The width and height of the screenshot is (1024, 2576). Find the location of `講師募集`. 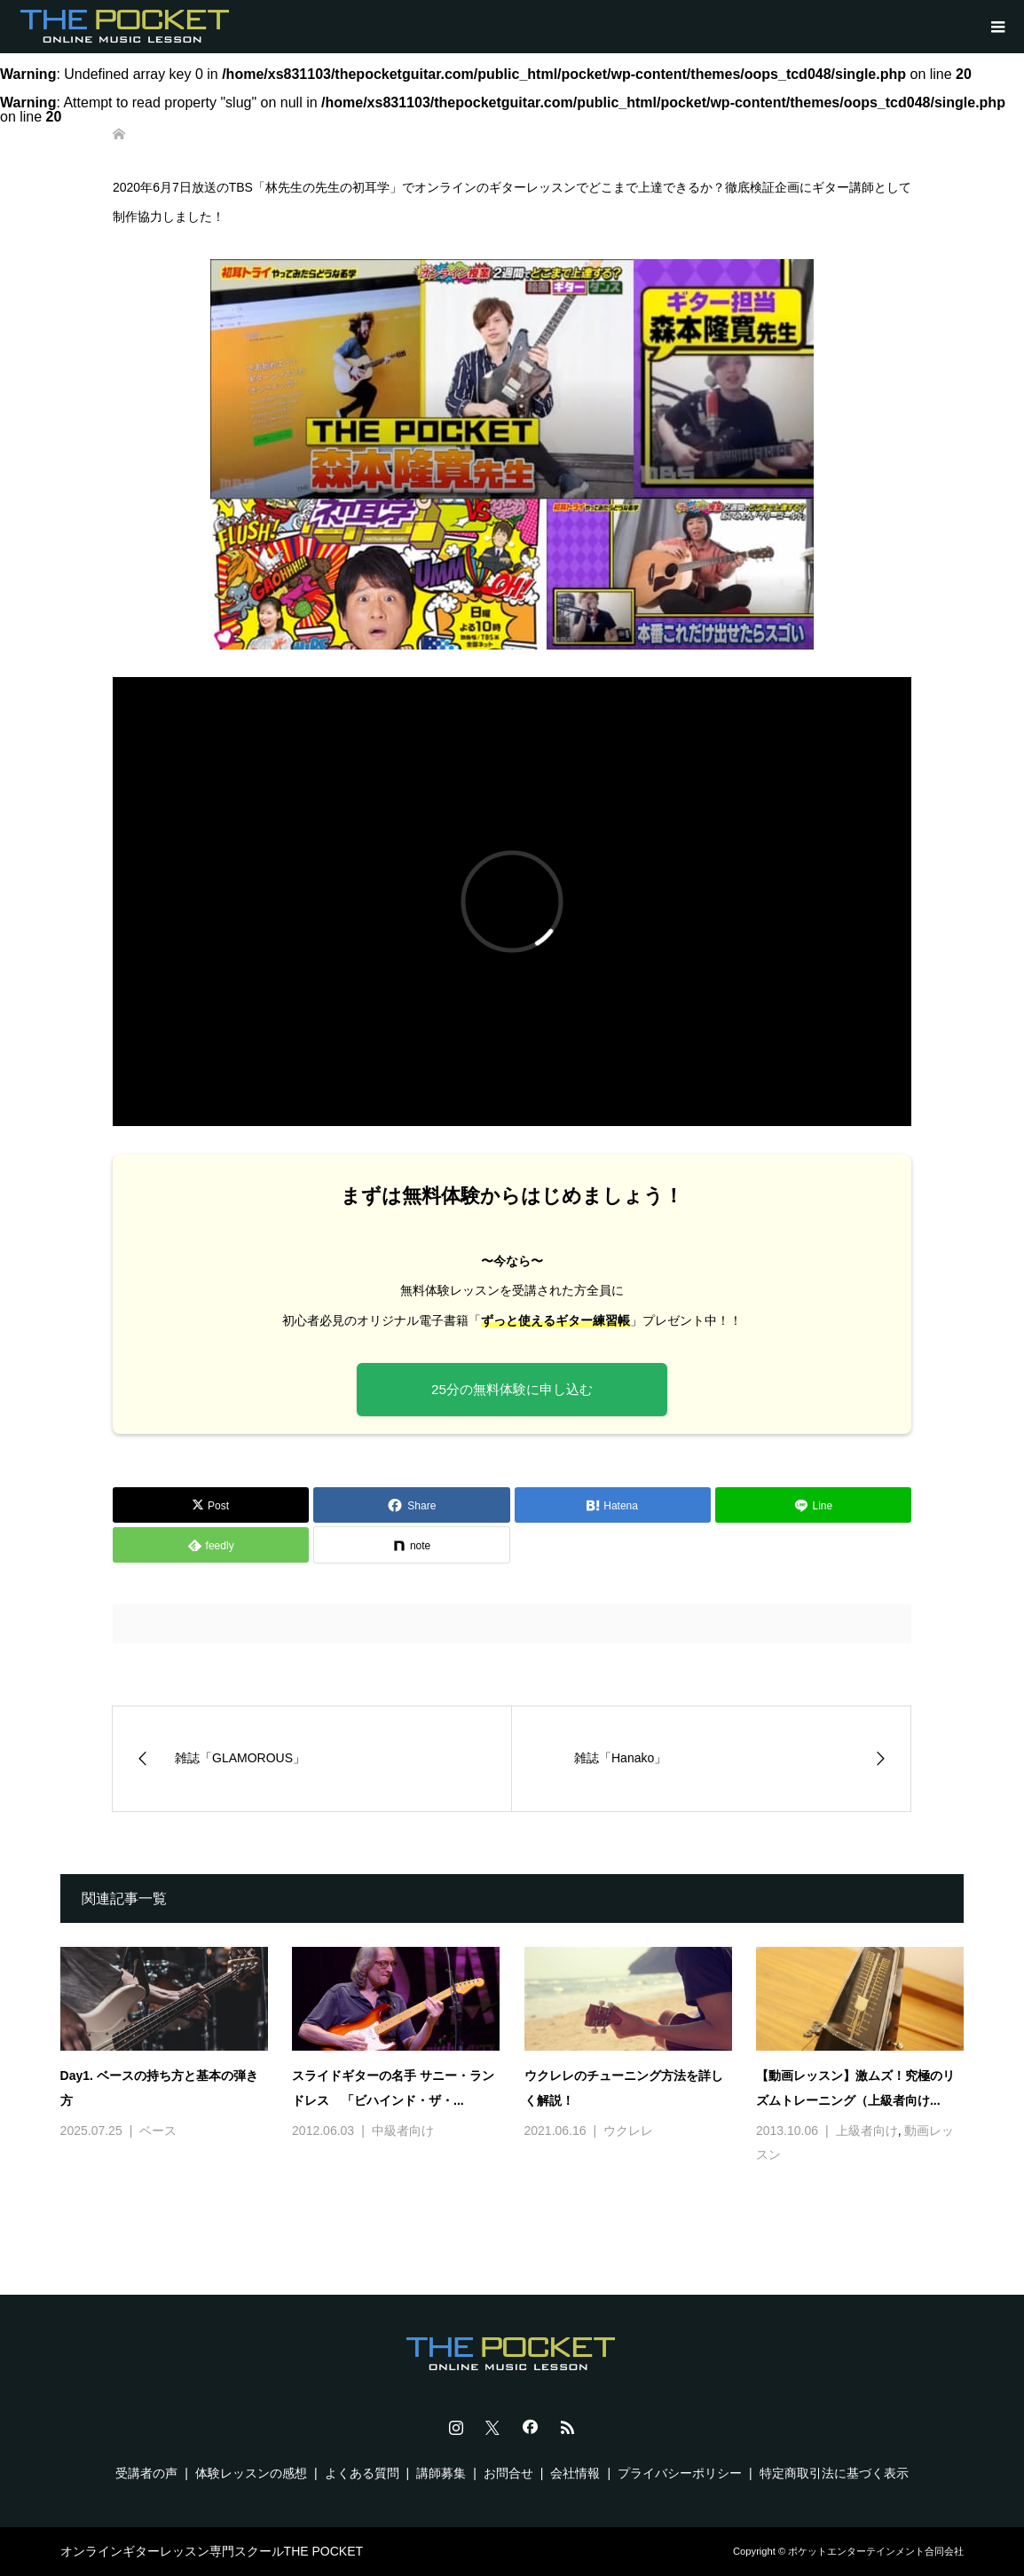

講師募集 is located at coordinates (441, 2473).